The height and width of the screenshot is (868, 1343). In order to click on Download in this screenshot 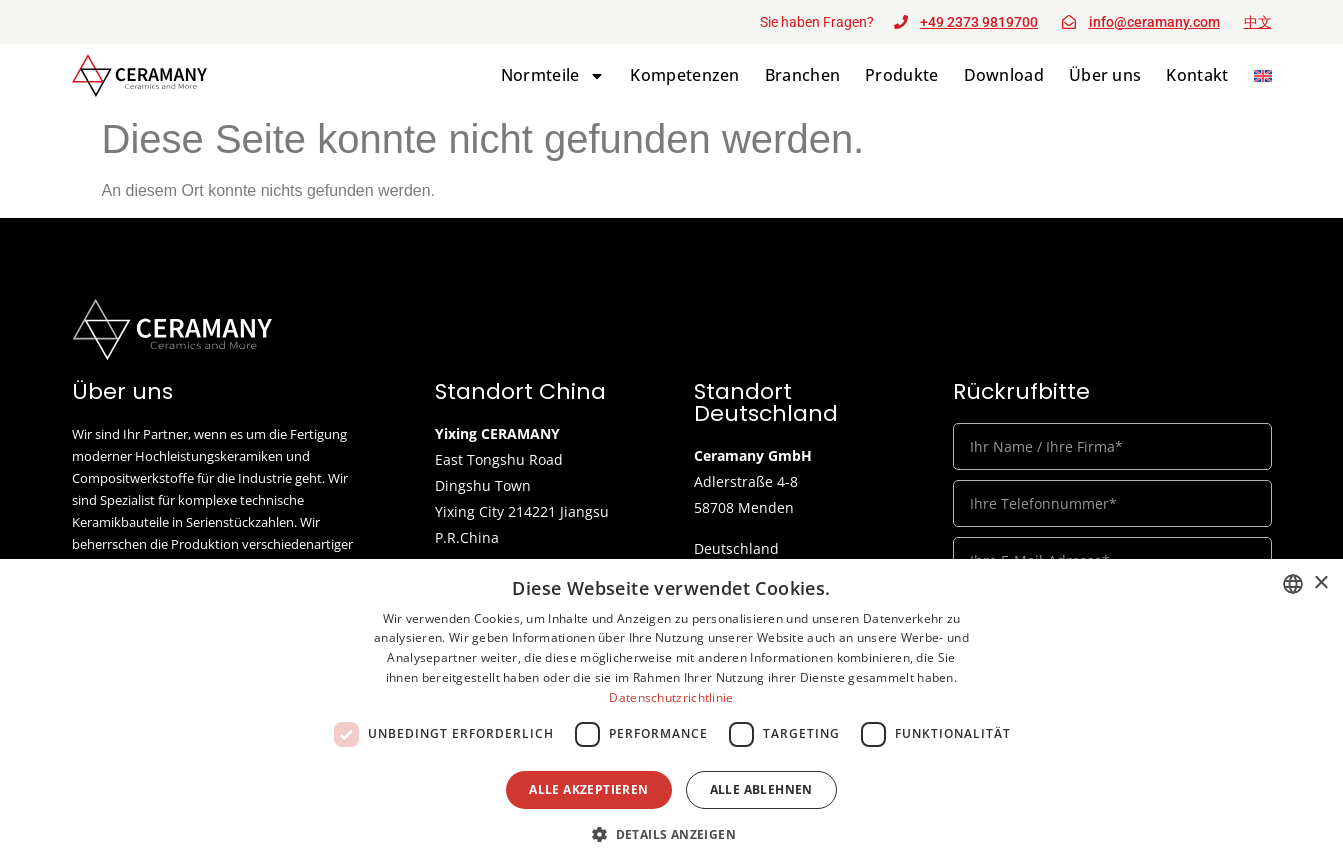, I will do `click(1004, 75)`.